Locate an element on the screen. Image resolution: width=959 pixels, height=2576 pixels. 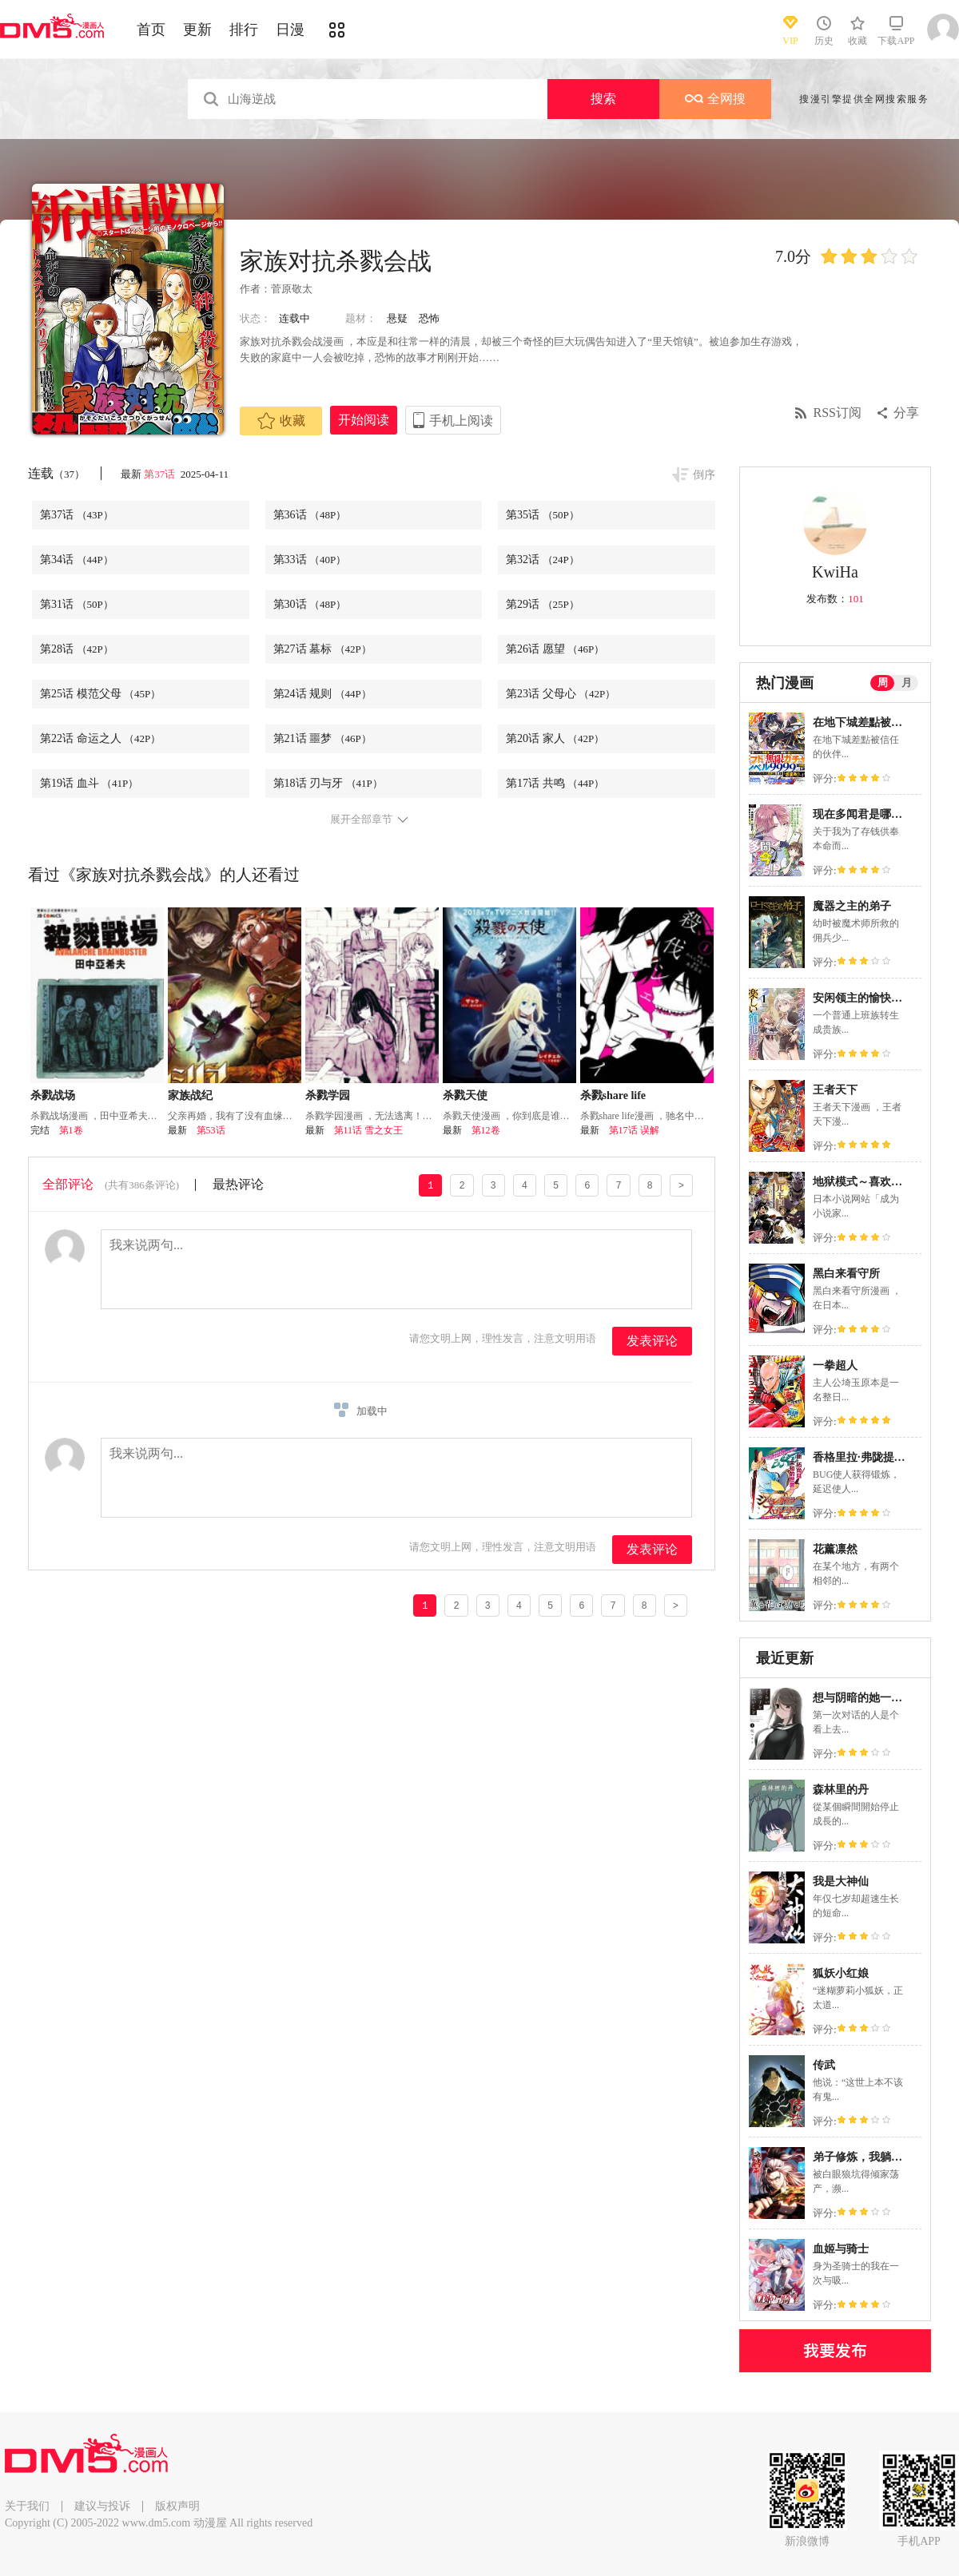
家族战纪 is located at coordinates (190, 1095).